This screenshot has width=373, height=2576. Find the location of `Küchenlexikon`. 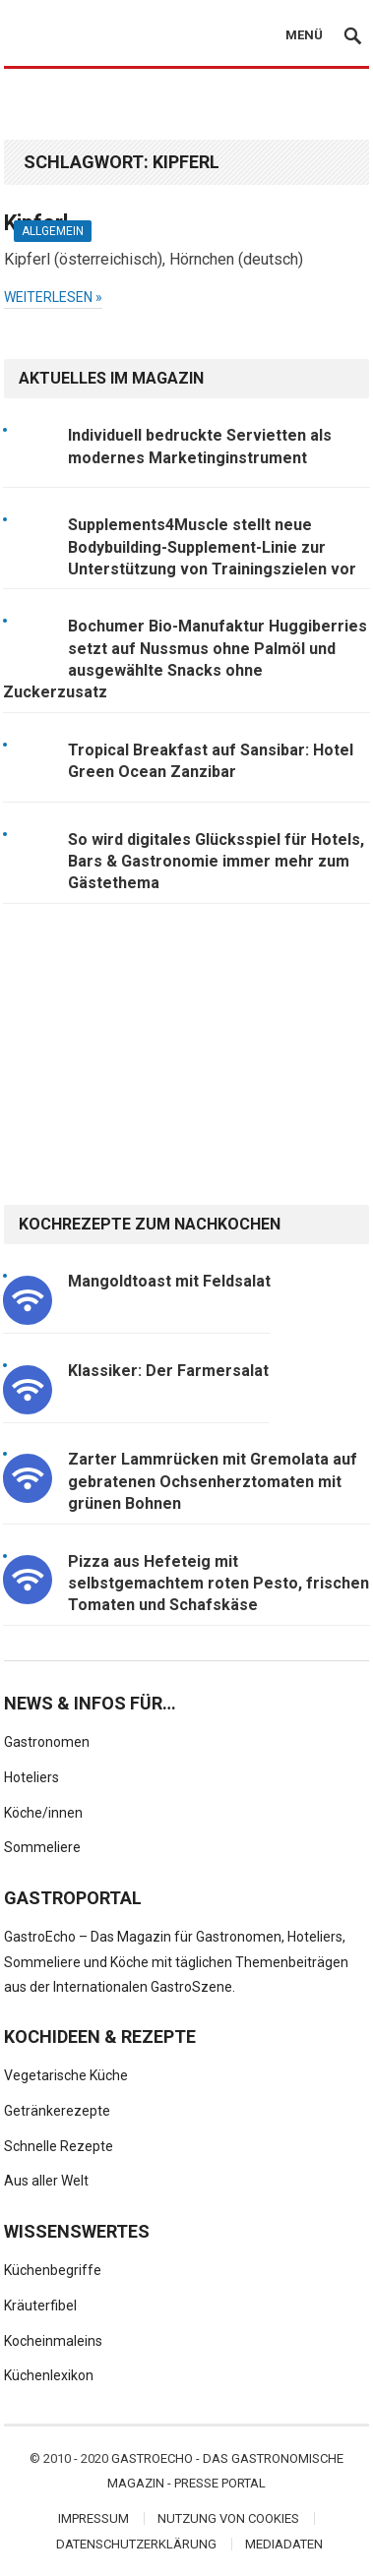

Küchenlexikon is located at coordinates (48, 2375).